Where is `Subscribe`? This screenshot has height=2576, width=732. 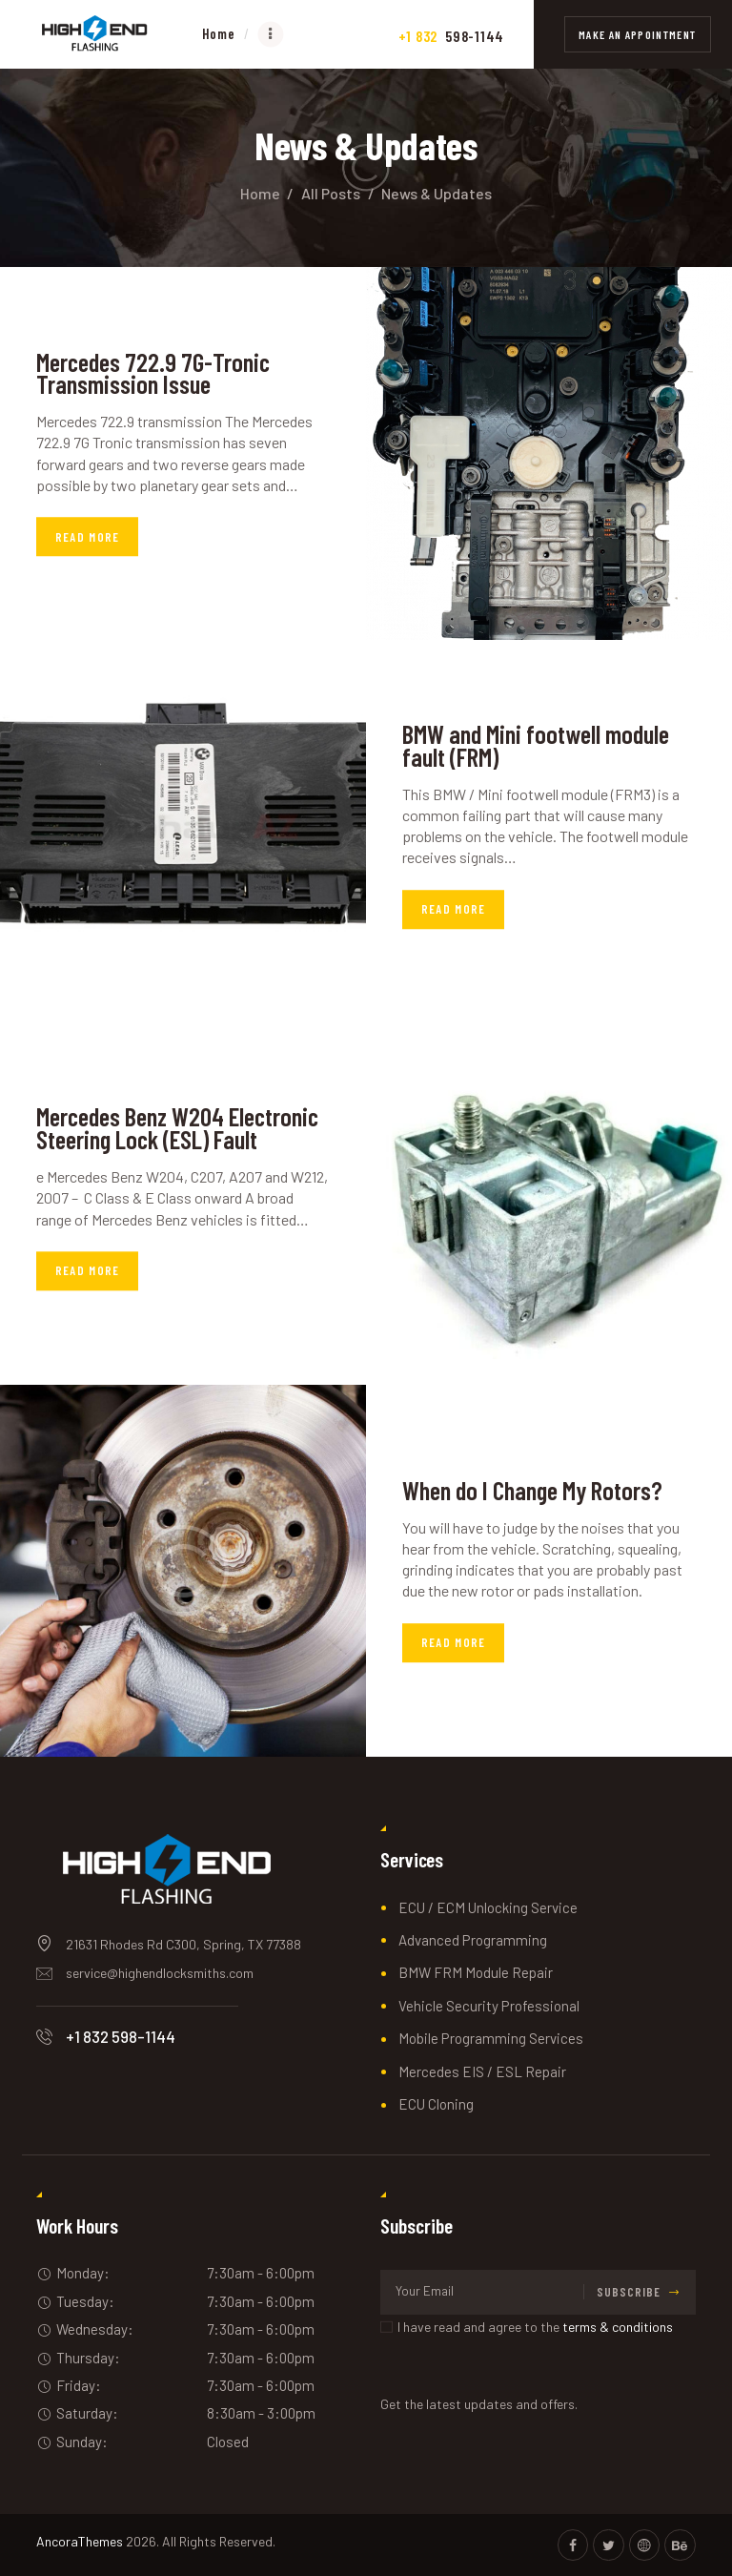
Subscribe is located at coordinates (629, 2291).